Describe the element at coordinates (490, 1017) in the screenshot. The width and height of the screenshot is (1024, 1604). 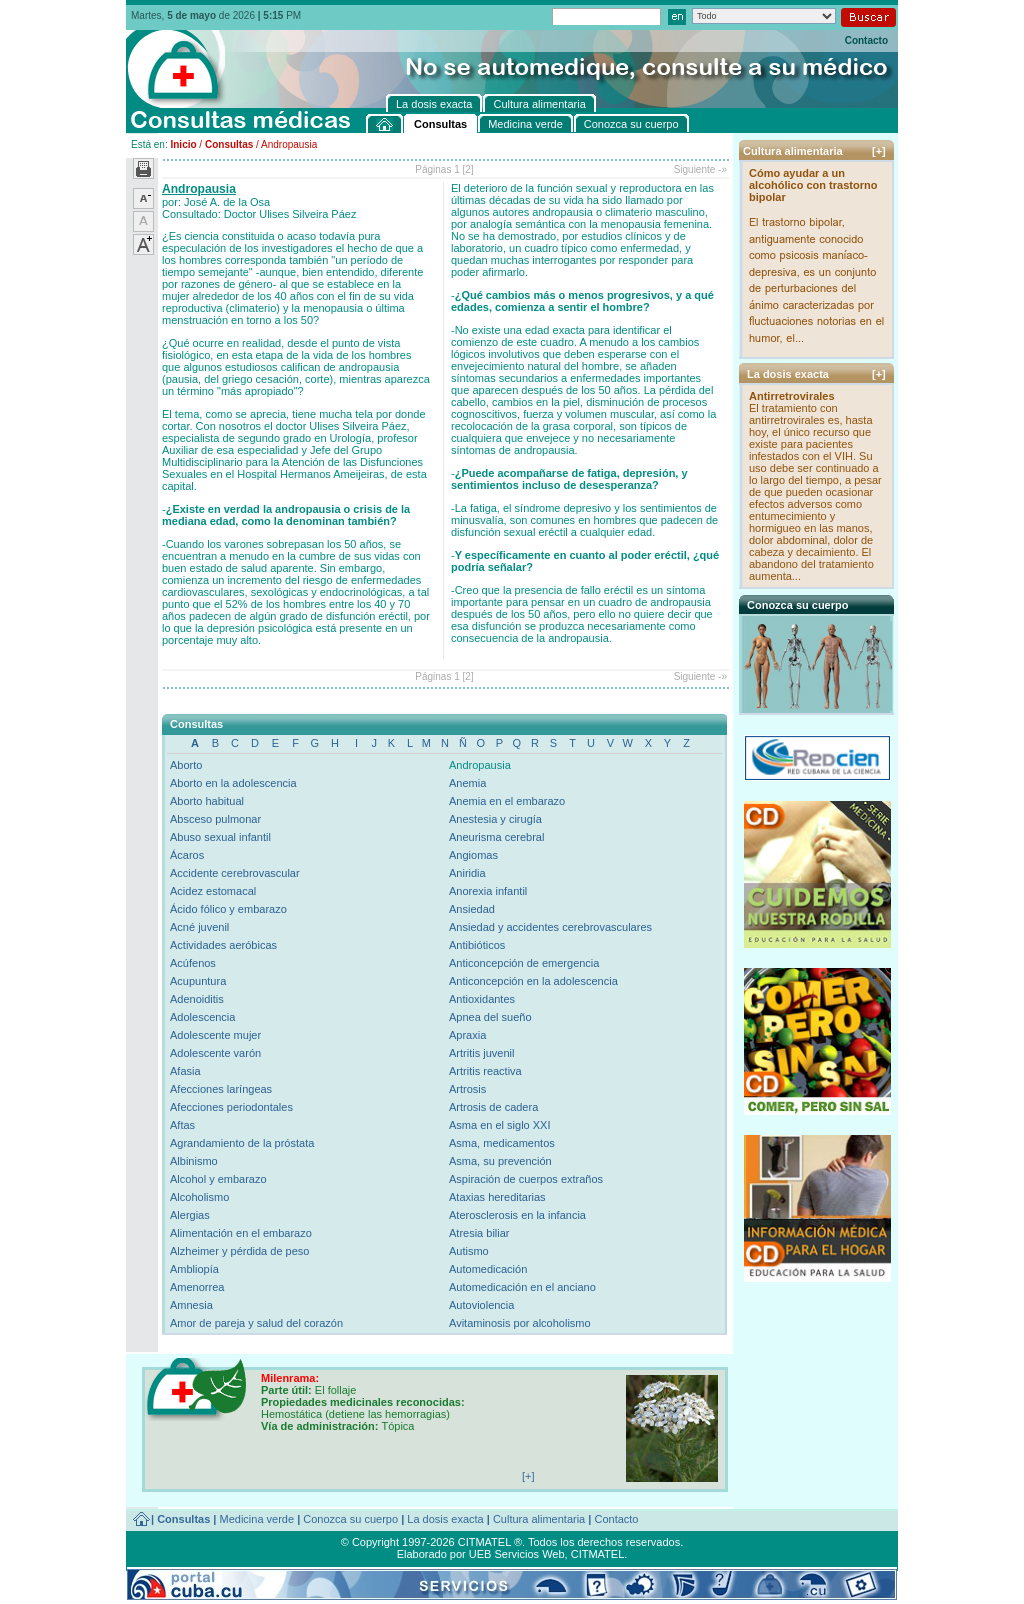
I see `Apnea del sueño` at that location.